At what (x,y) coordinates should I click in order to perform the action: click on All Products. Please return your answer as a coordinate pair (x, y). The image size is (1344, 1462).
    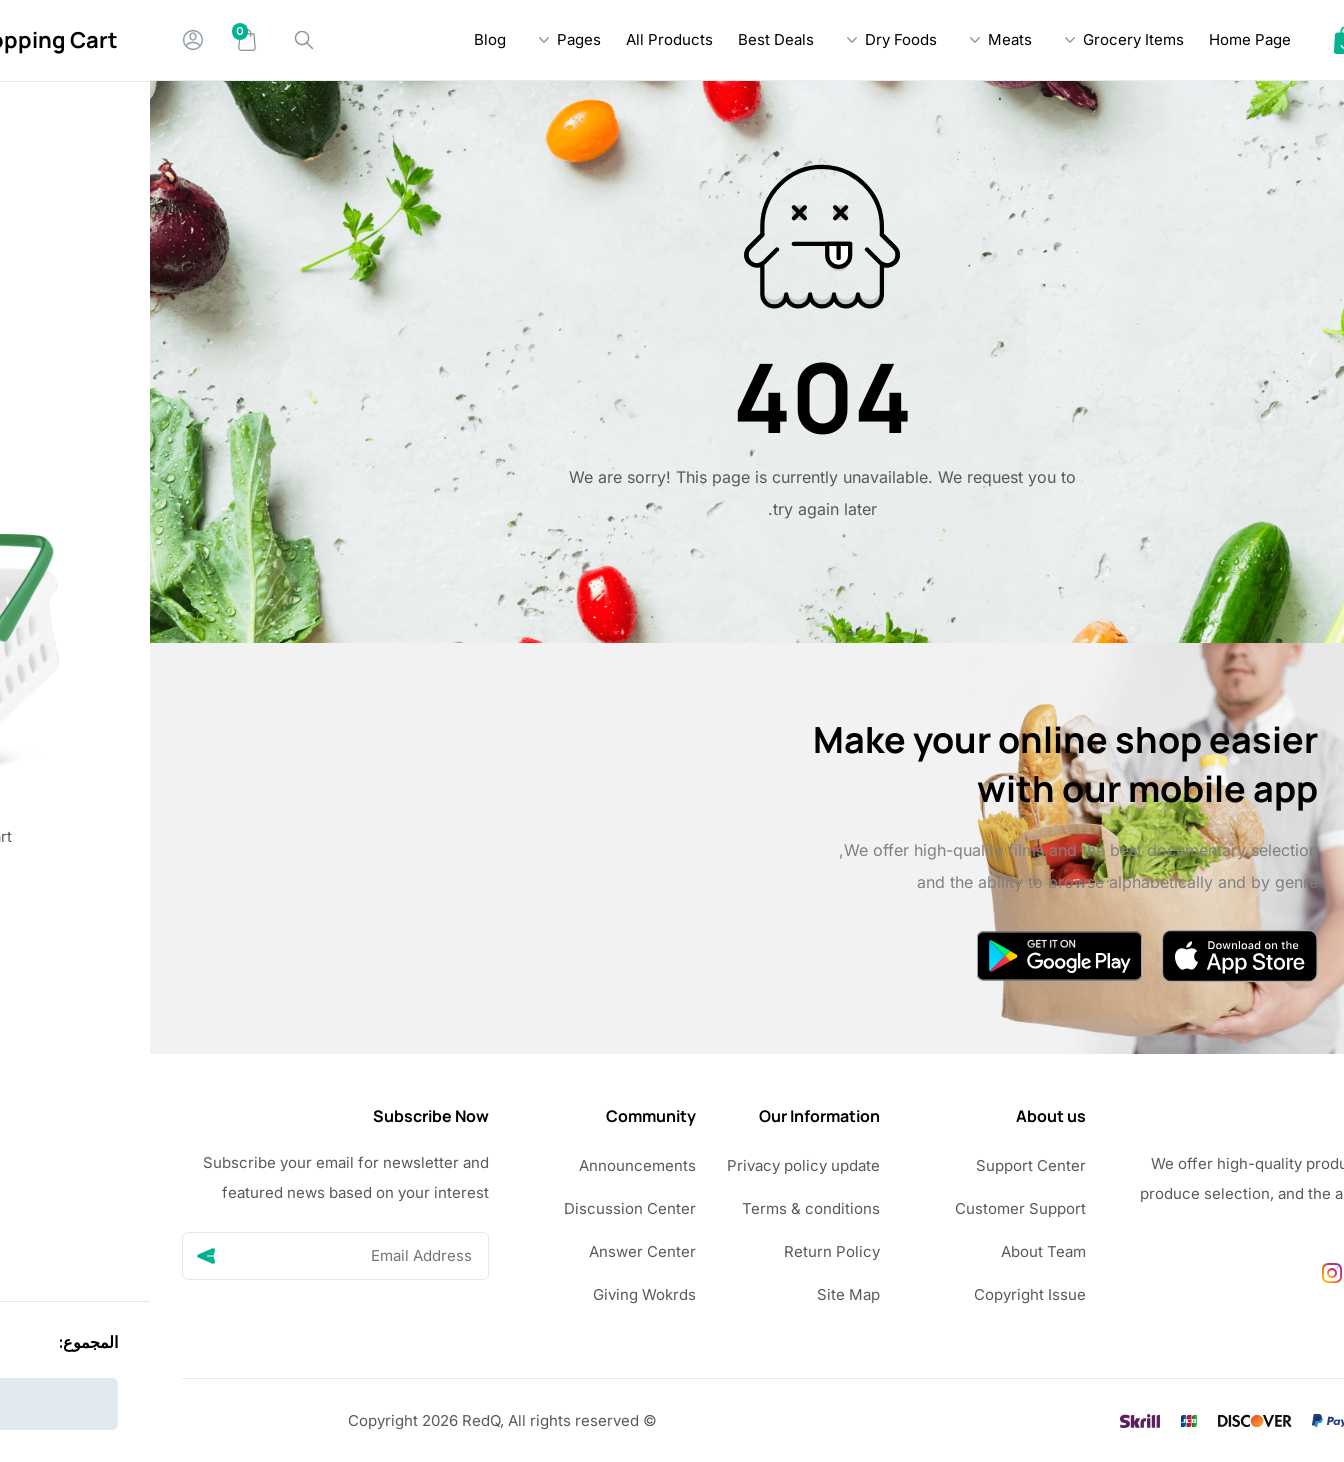
    Looking at the image, I should click on (519, 39).